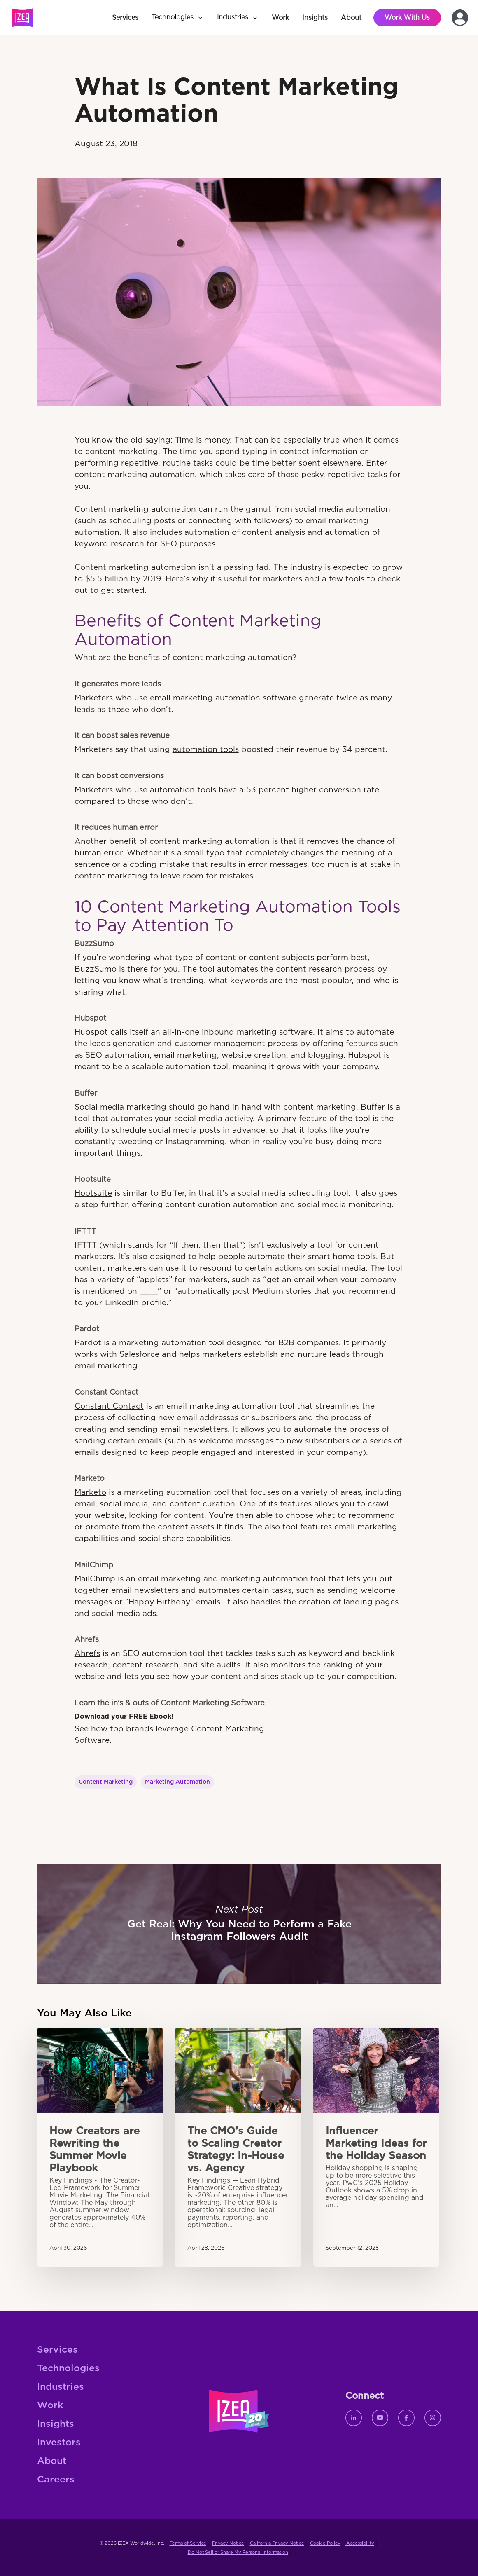 The height and width of the screenshot is (2576, 478). What do you see at coordinates (239, 1924) in the screenshot?
I see `Get Real: Why You Need to Perform a Fake Instagram Followers Audit` at bounding box center [239, 1924].